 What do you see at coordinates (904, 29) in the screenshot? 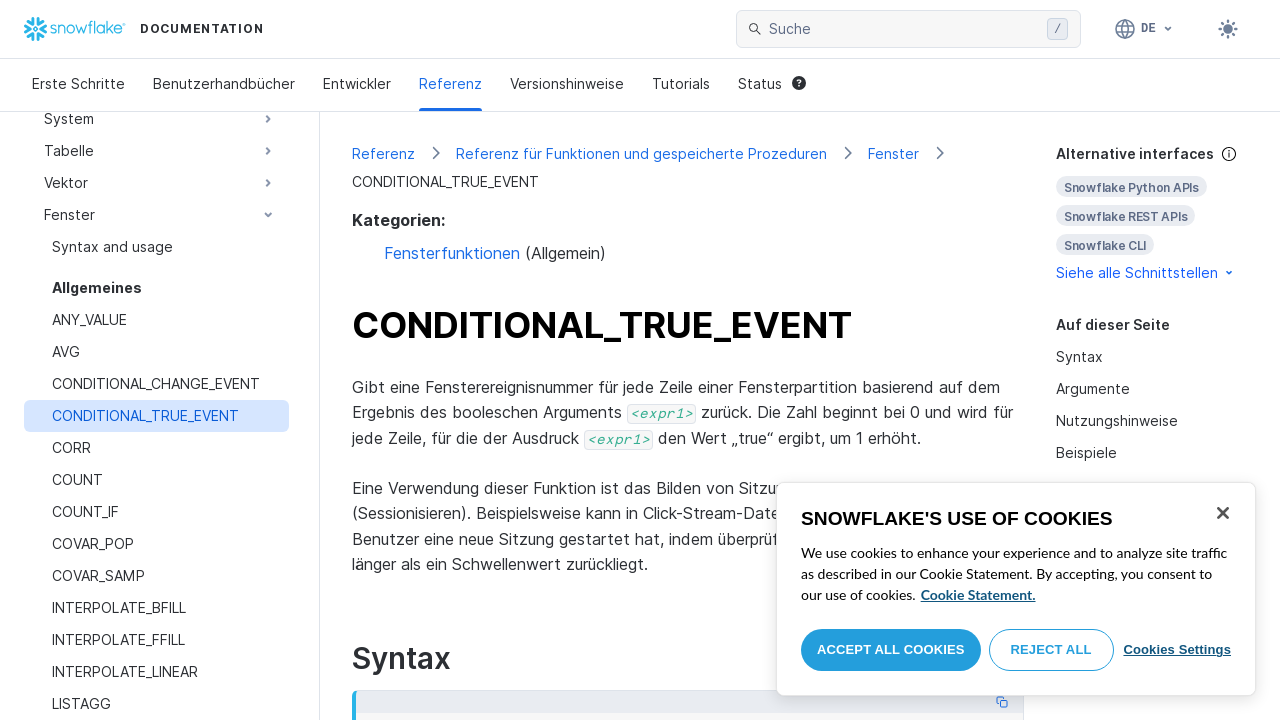
I see `[searchbox]` at bounding box center [904, 29].